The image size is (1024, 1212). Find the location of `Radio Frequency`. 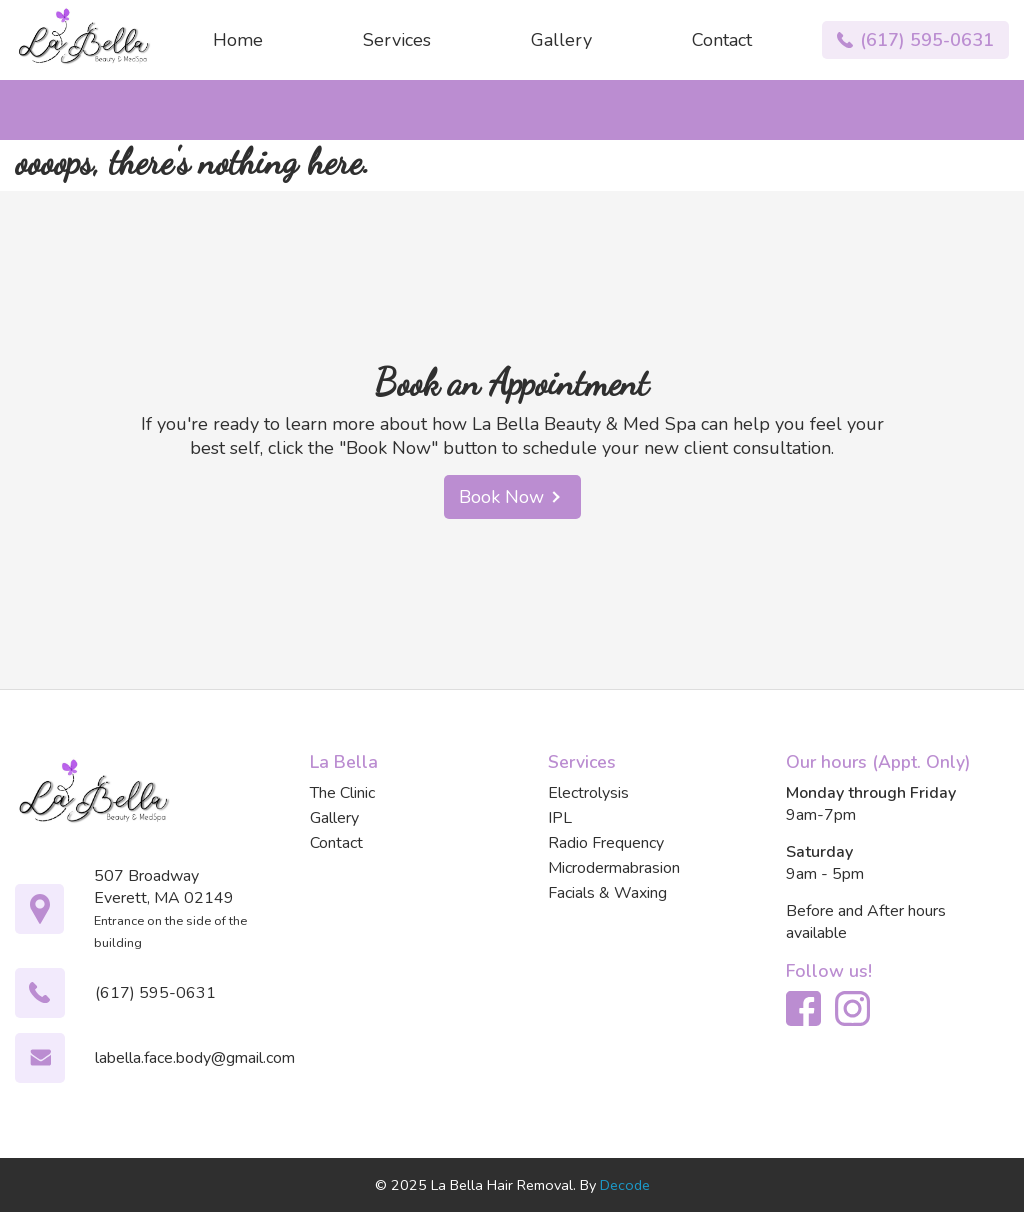

Radio Frequency is located at coordinates (606, 843).